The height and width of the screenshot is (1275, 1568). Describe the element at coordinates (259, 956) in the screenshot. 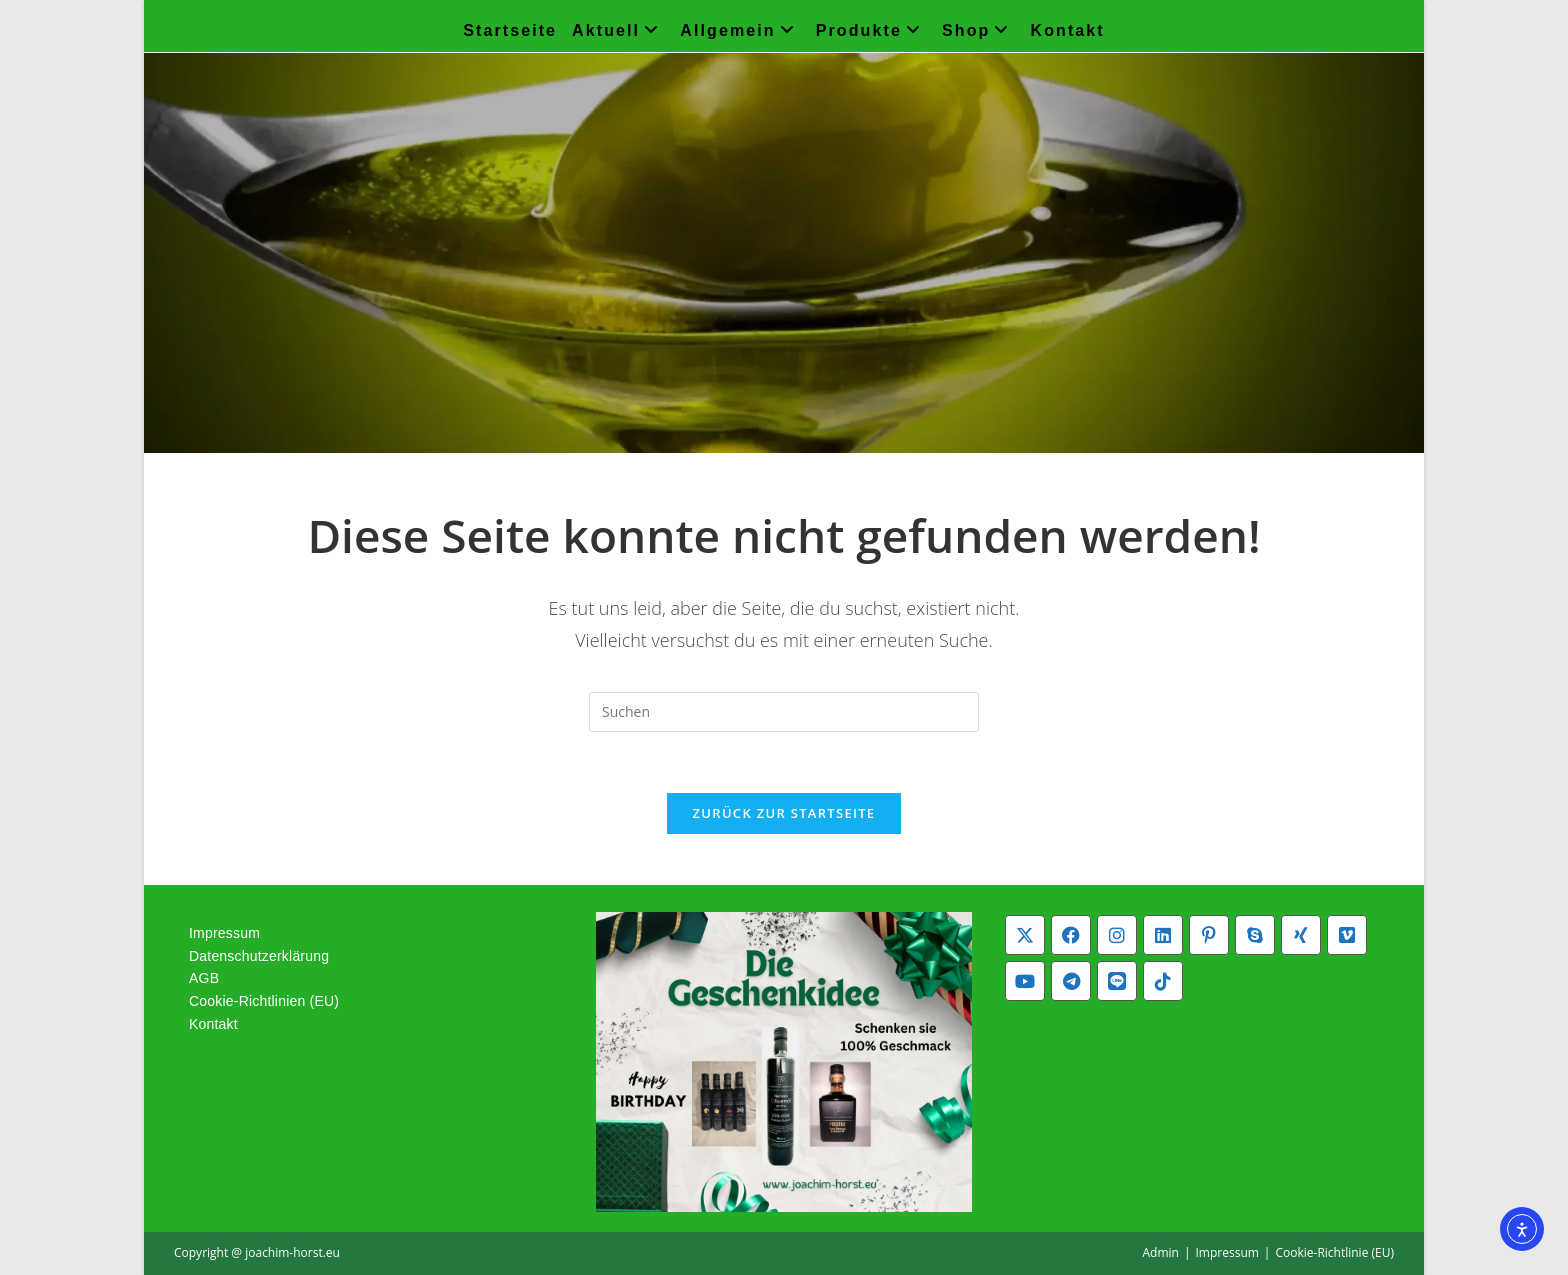

I see `Datenschutzerklärung` at that location.